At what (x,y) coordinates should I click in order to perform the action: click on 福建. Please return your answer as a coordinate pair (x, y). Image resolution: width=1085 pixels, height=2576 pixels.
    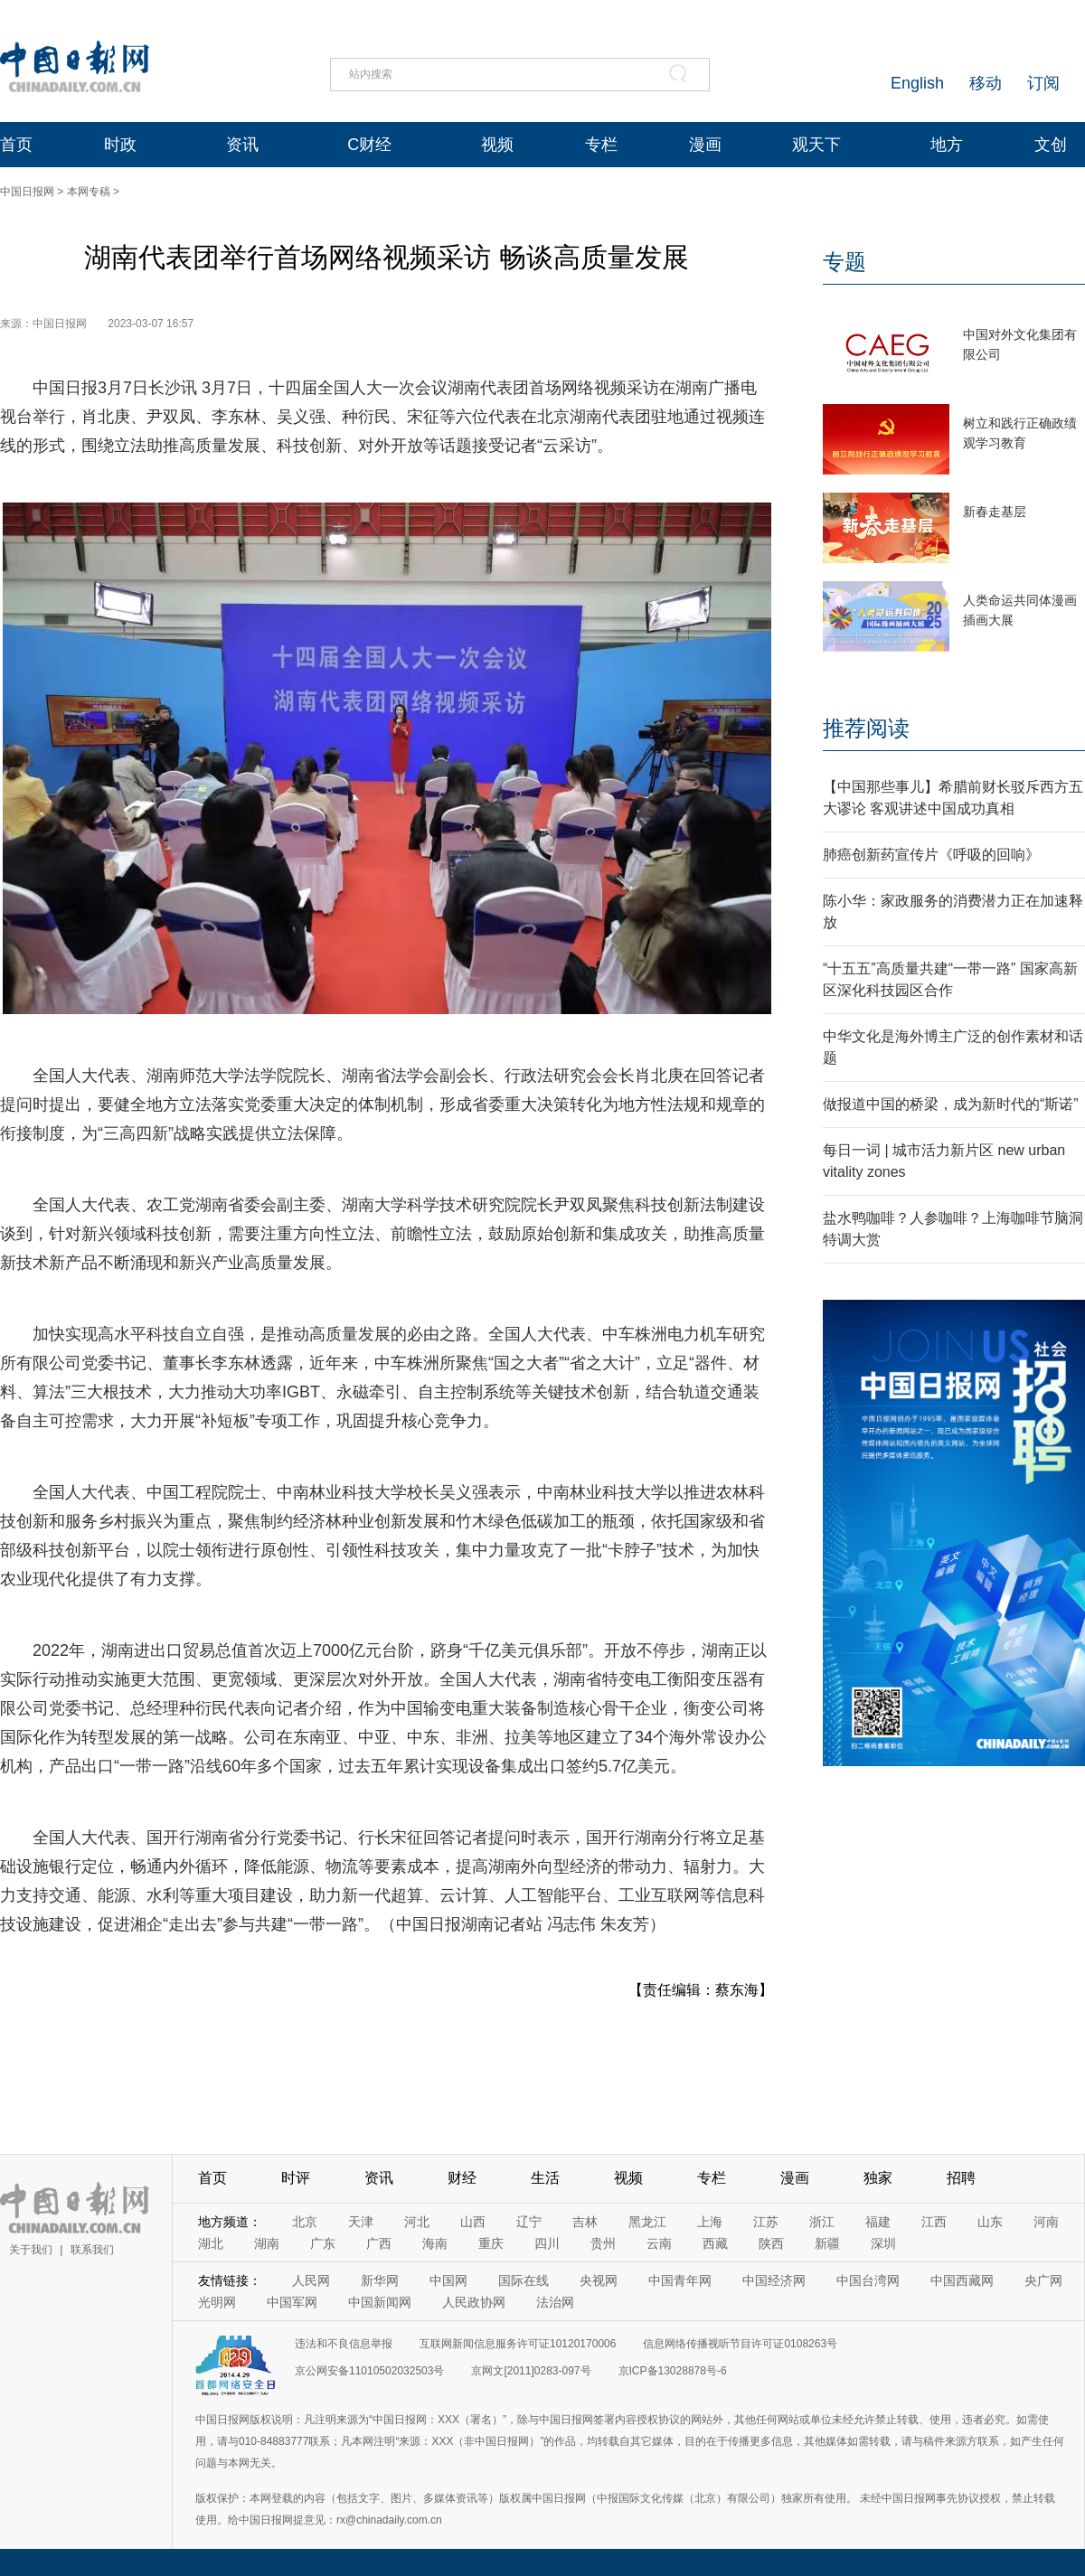
    Looking at the image, I should click on (878, 2221).